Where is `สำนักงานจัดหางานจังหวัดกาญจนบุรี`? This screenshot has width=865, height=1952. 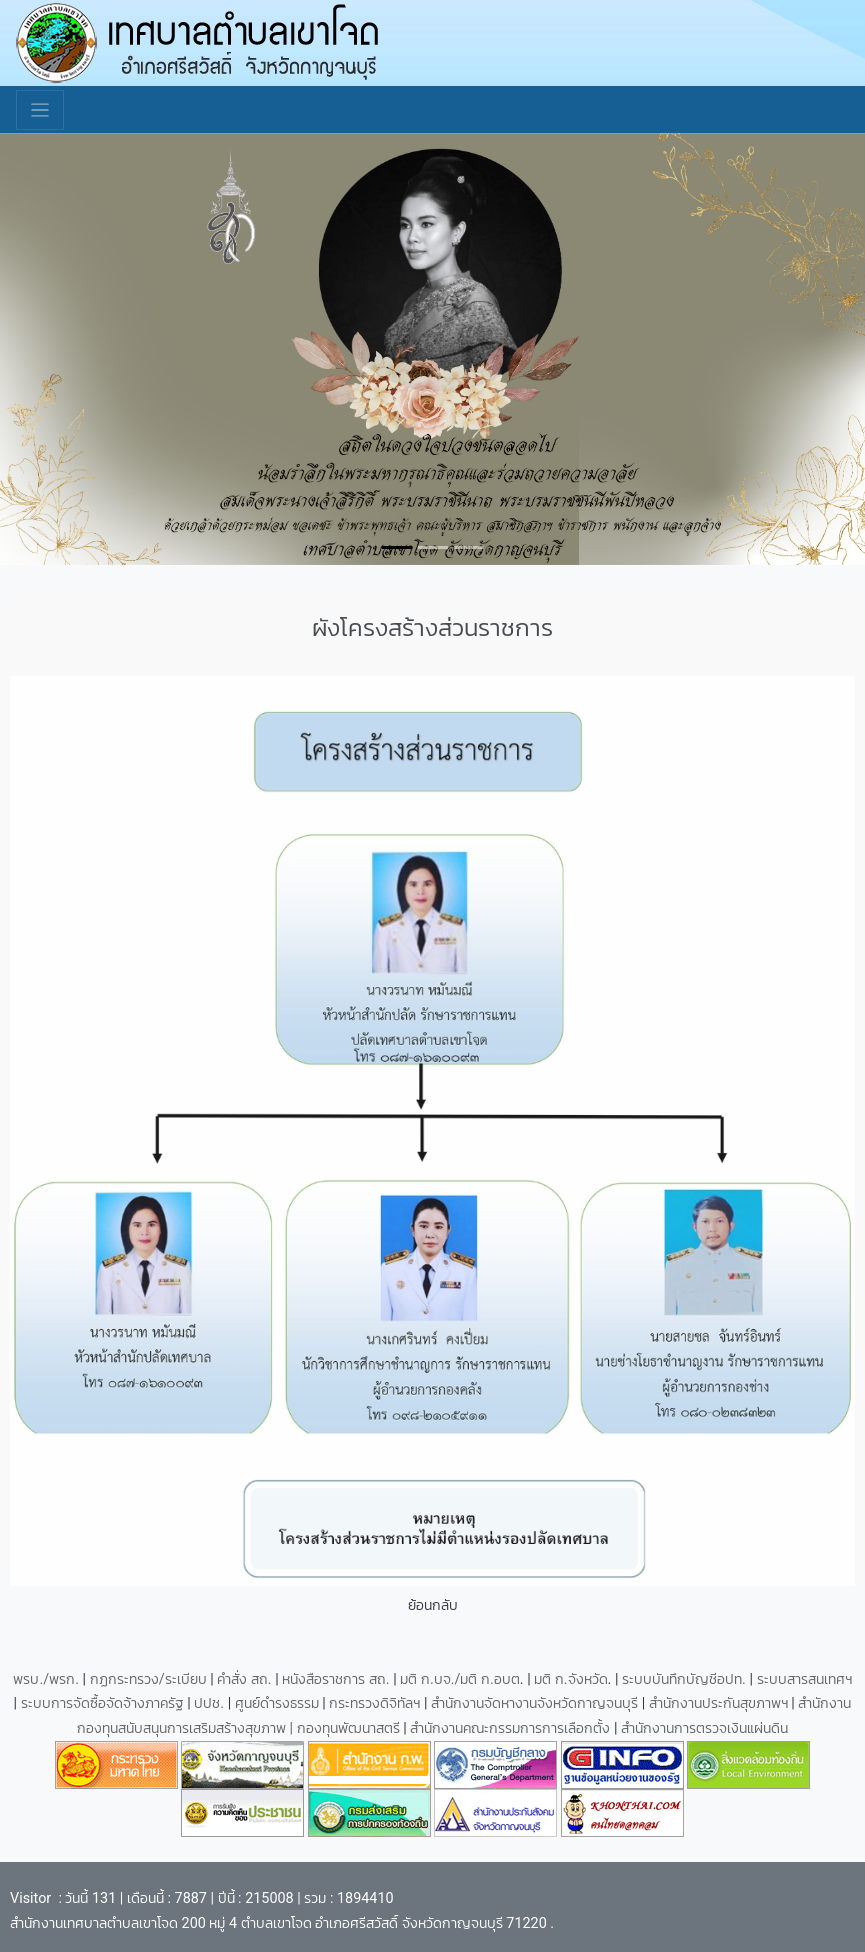 สำนักงานจัดหางานจังหวัดกาญจนบุรี is located at coordinates (536, 1703).